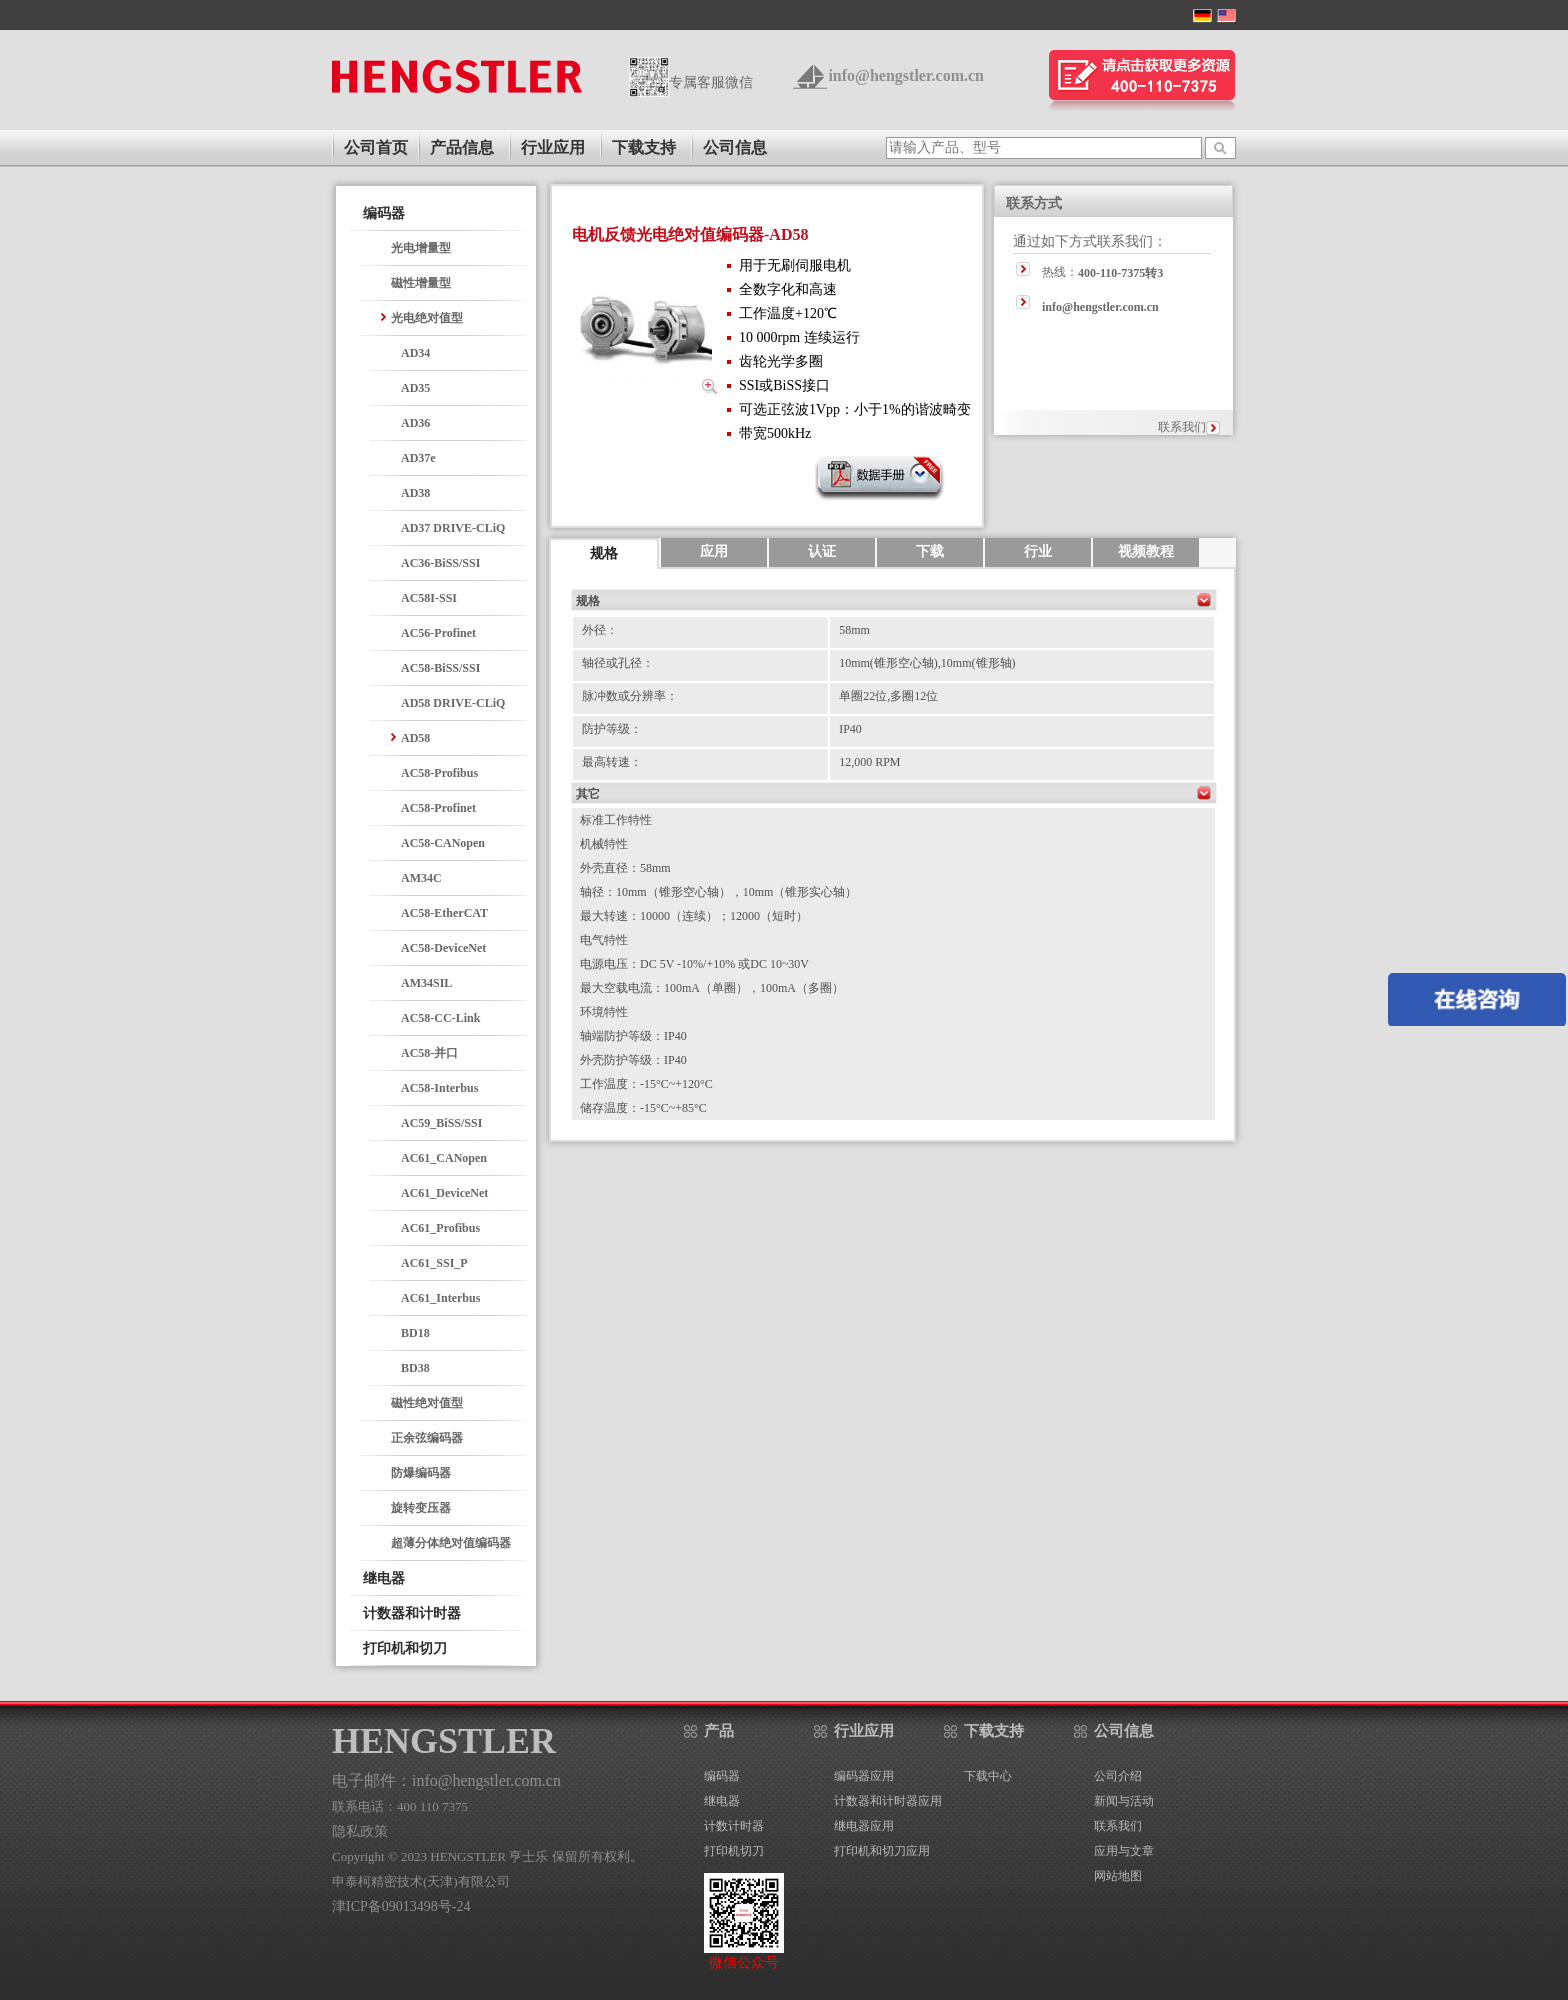 The height and width of the screenshot is (2000, 1568). What do you see at coordinates (734, 1826) in the screenshot?
I see `计数计时器` at bounding box center [734, 1826].